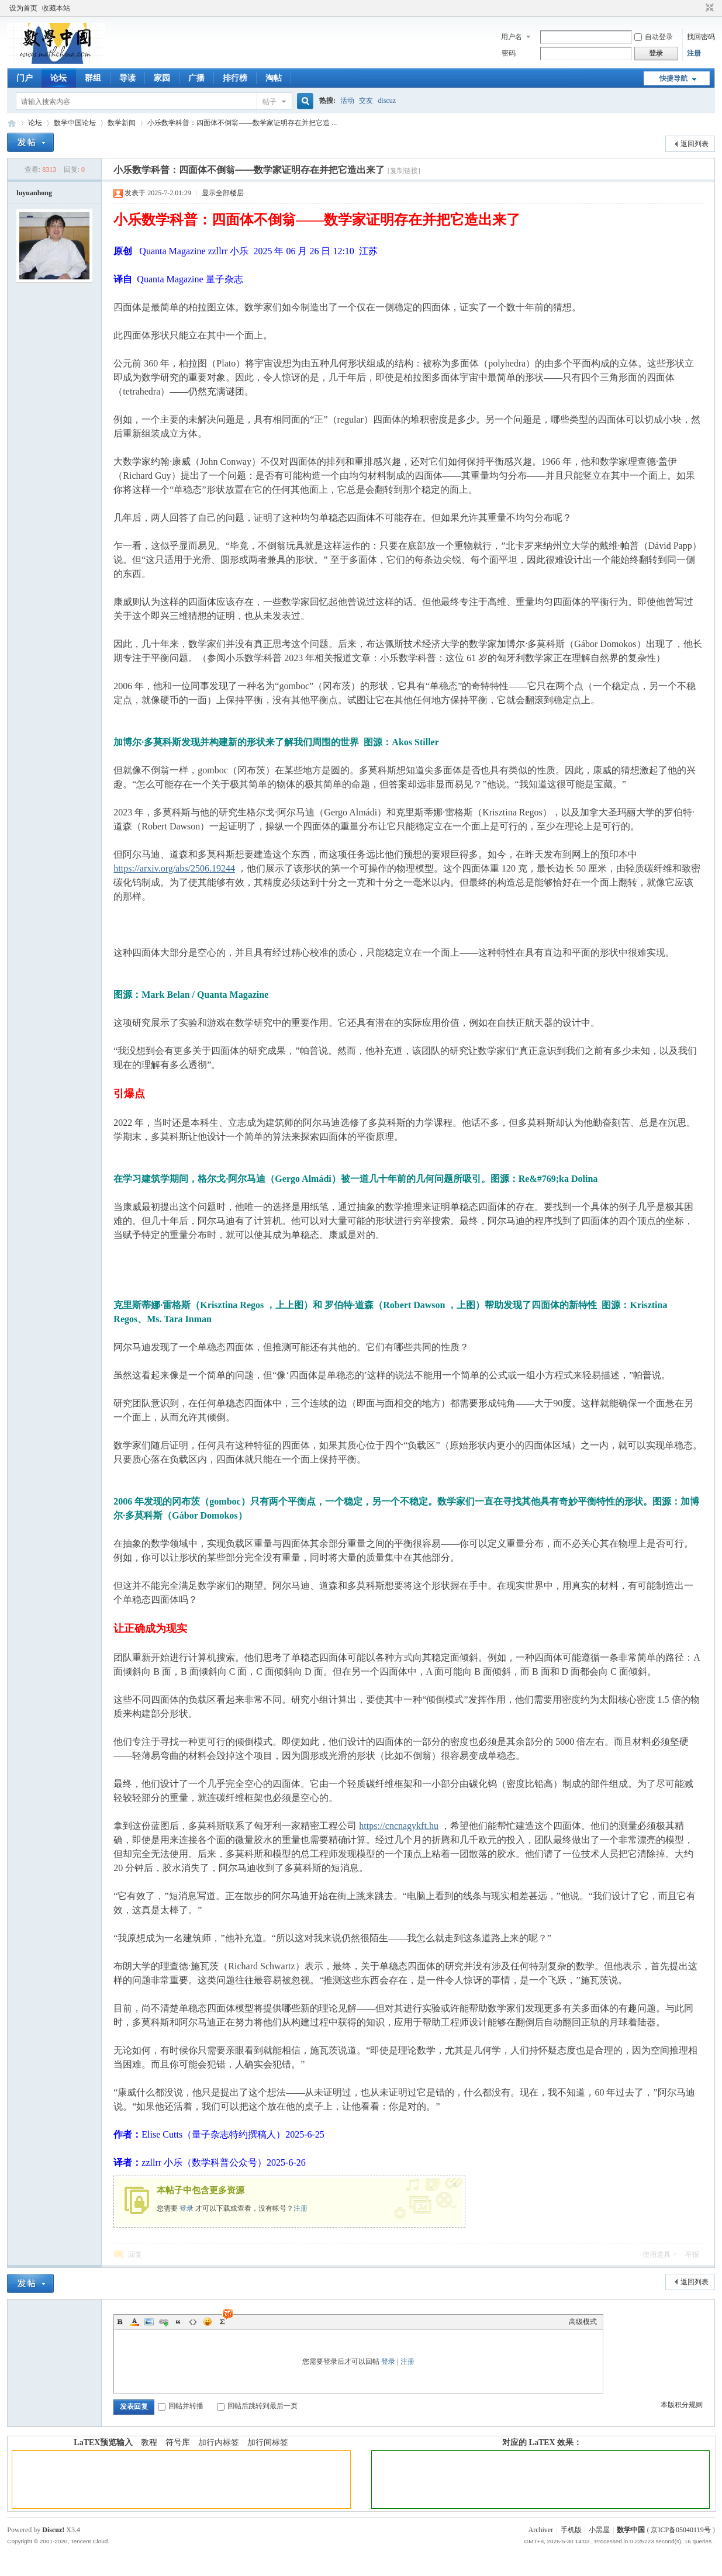  What do you see at coordinates (177, 2442) in the screenshot?
I see `符号库` at bounding box center [177, 2442].